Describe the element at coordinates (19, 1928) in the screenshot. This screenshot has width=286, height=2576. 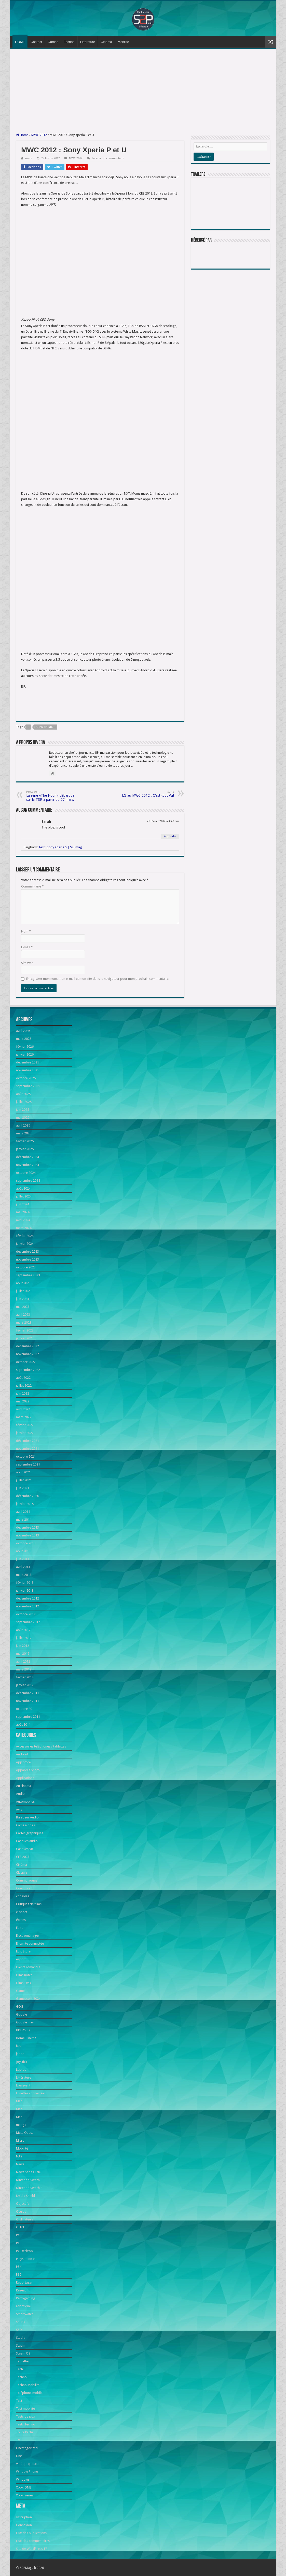
I see `Edito` at that location.